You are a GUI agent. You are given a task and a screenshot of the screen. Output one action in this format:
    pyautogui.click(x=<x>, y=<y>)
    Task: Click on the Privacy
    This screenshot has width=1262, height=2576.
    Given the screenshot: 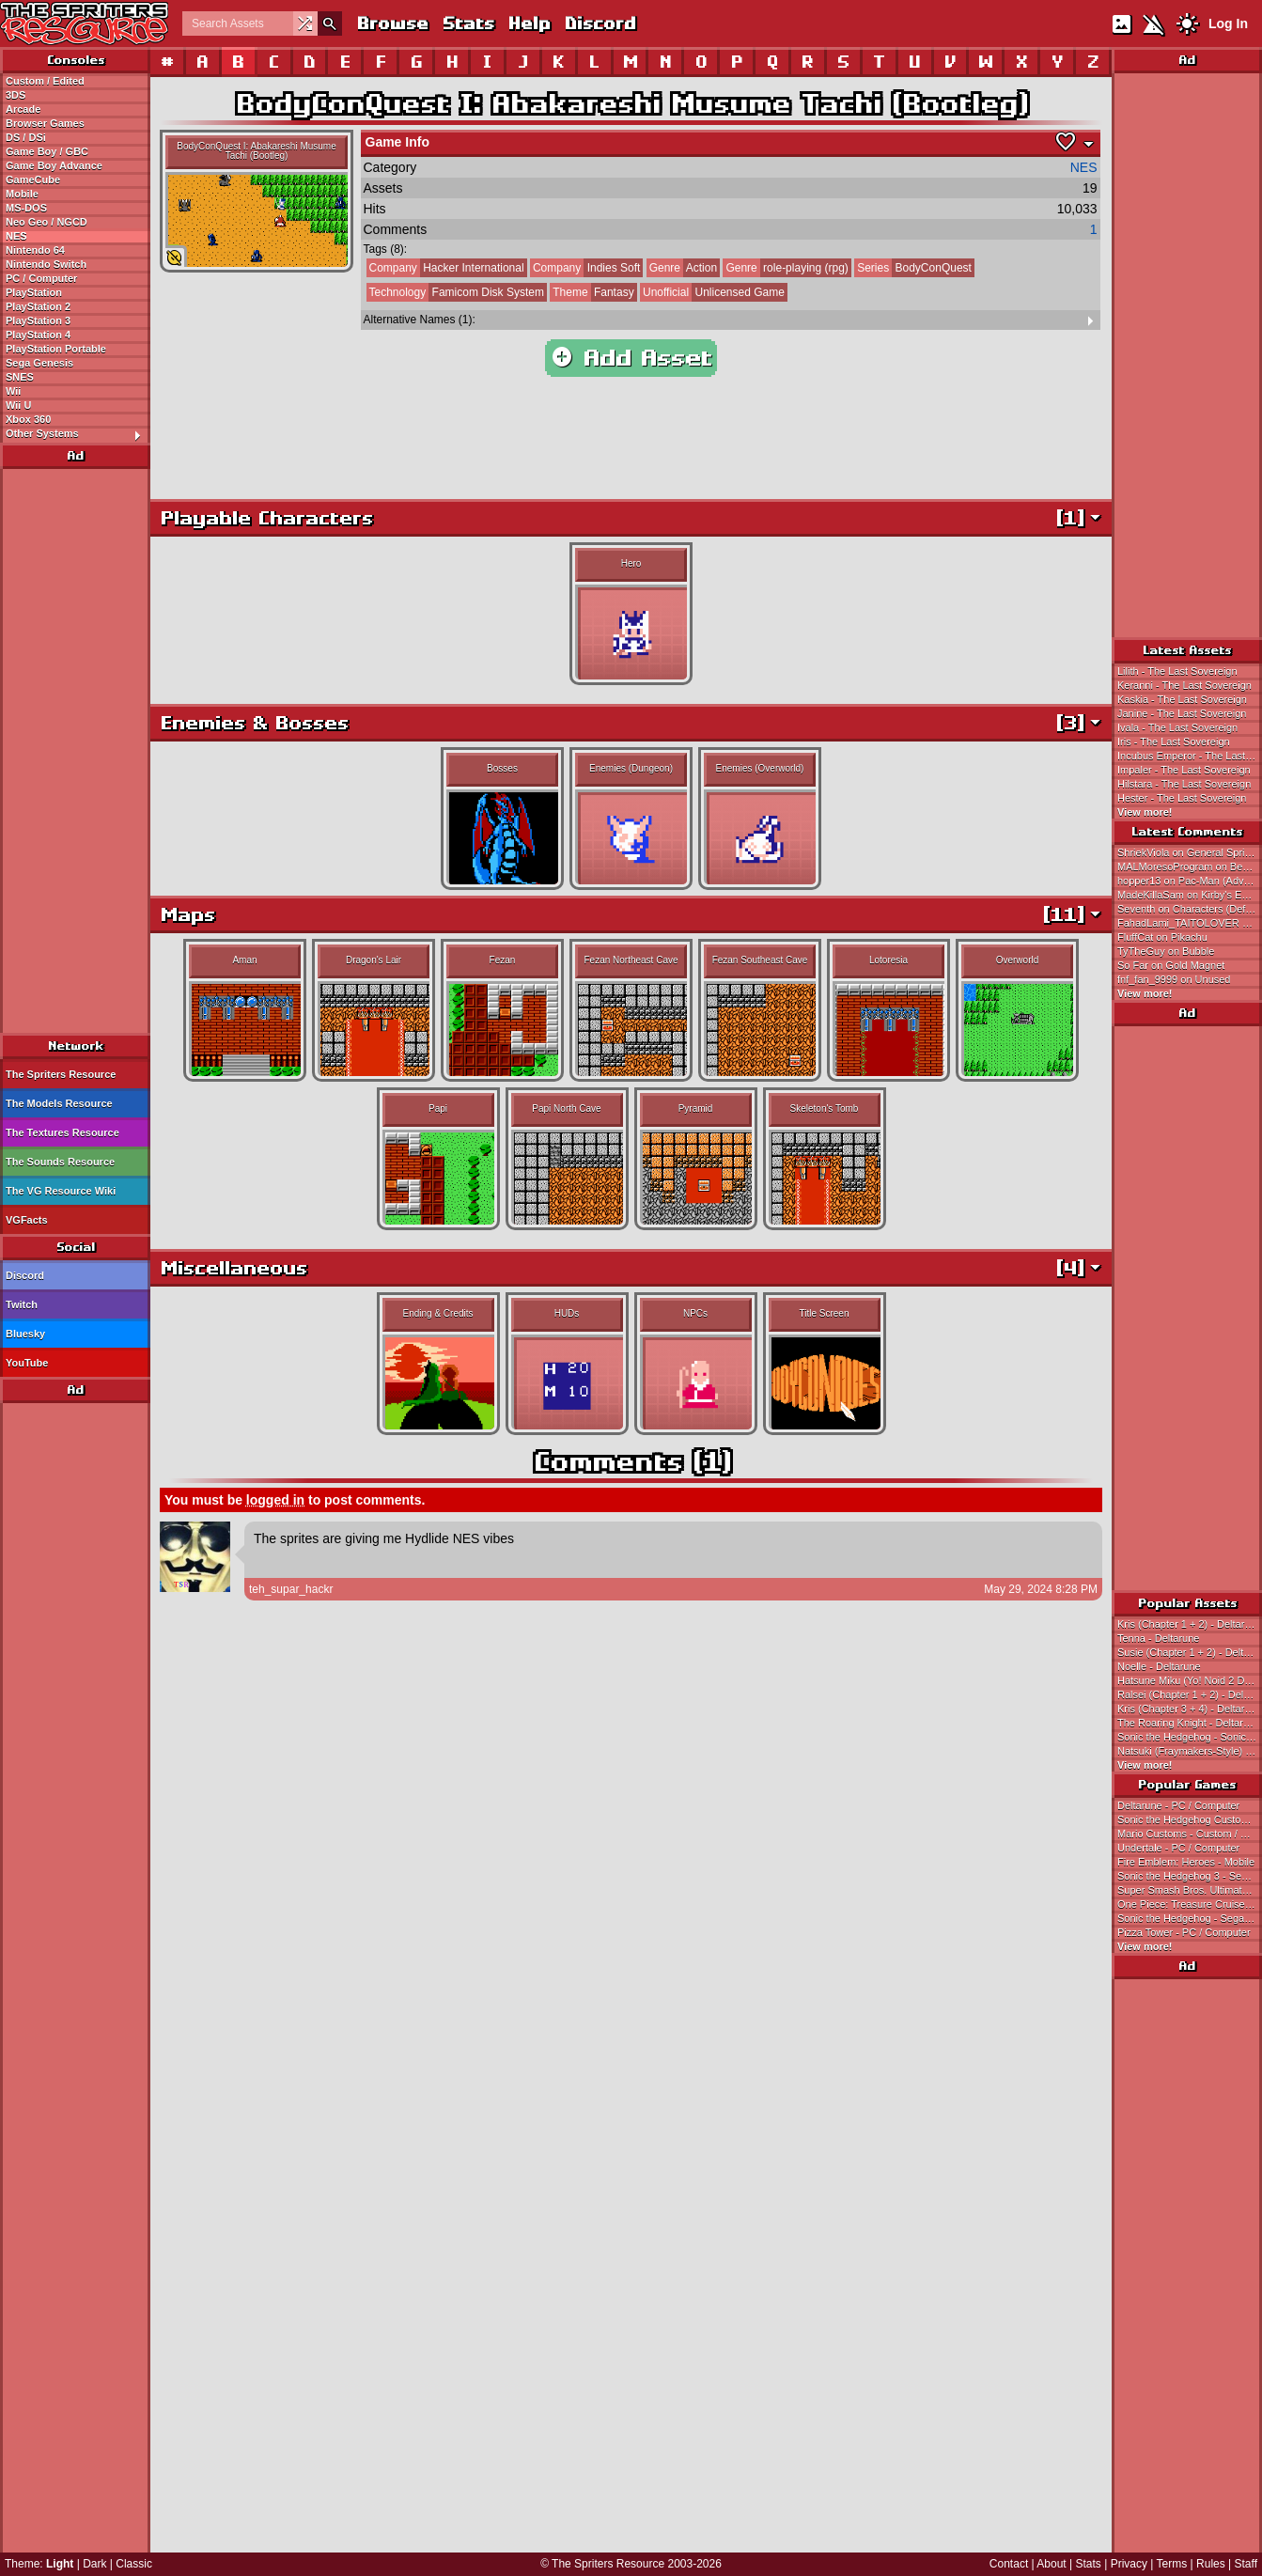 What is the action you would take?
    pyautogui.click(x=1129, y=2563)
    